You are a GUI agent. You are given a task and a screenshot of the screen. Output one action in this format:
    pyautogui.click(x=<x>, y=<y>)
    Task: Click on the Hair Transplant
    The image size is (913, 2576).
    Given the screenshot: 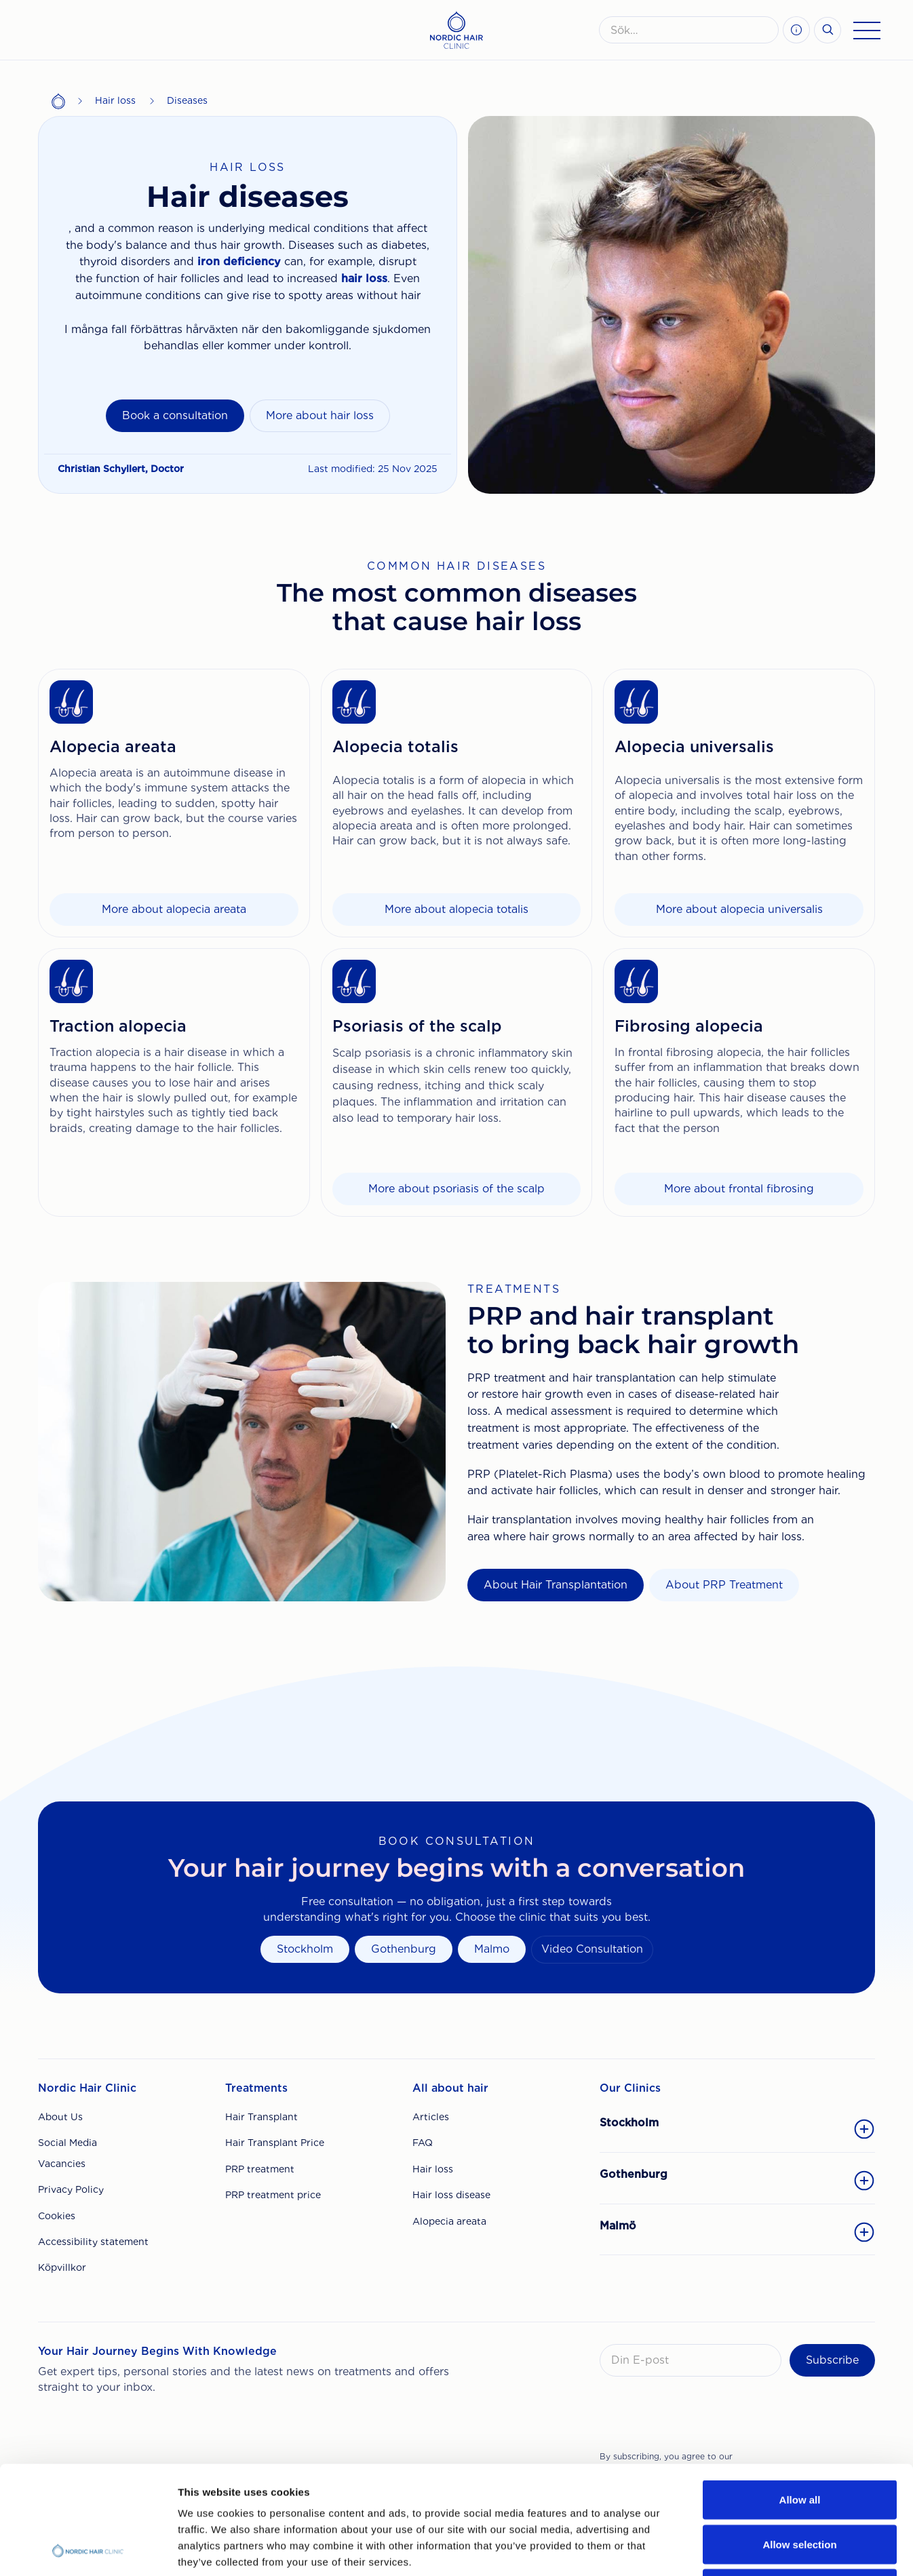 What is the action you would take?
    pyautogui.click(x=261, y=2116)
    